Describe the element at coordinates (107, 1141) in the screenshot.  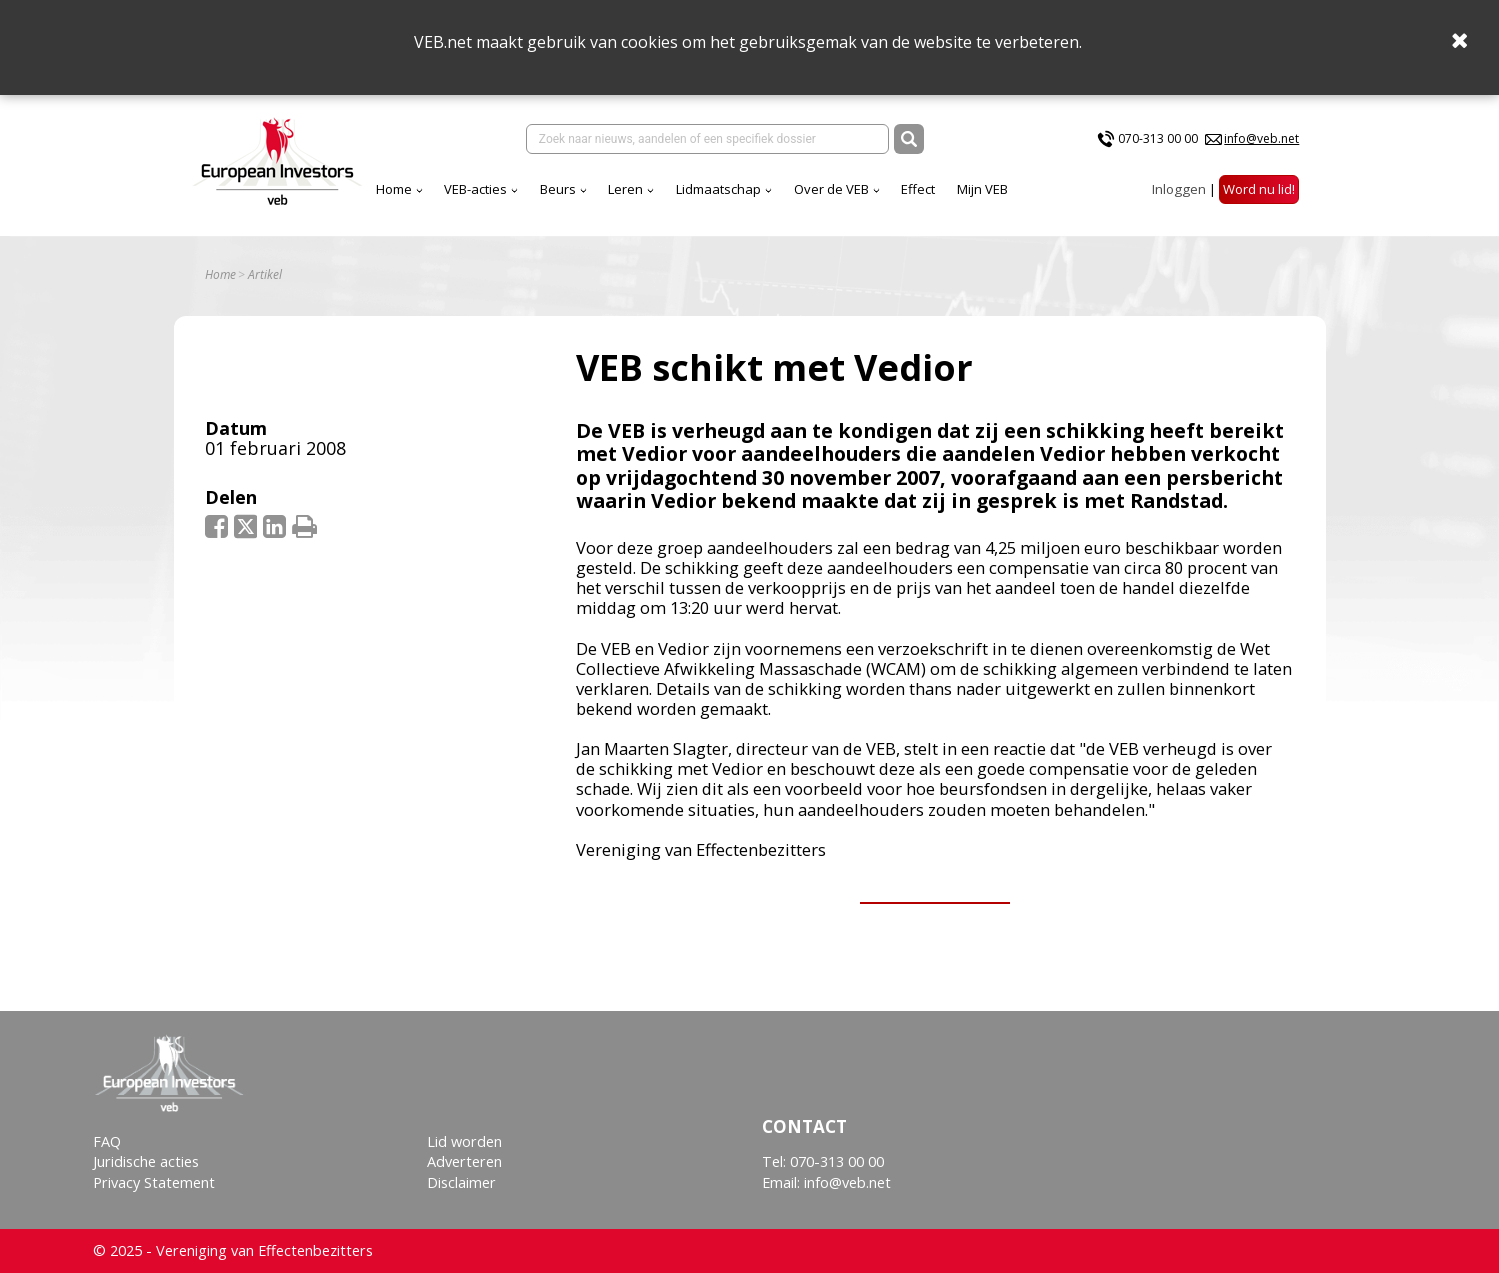
I see `FAQ` at that location.